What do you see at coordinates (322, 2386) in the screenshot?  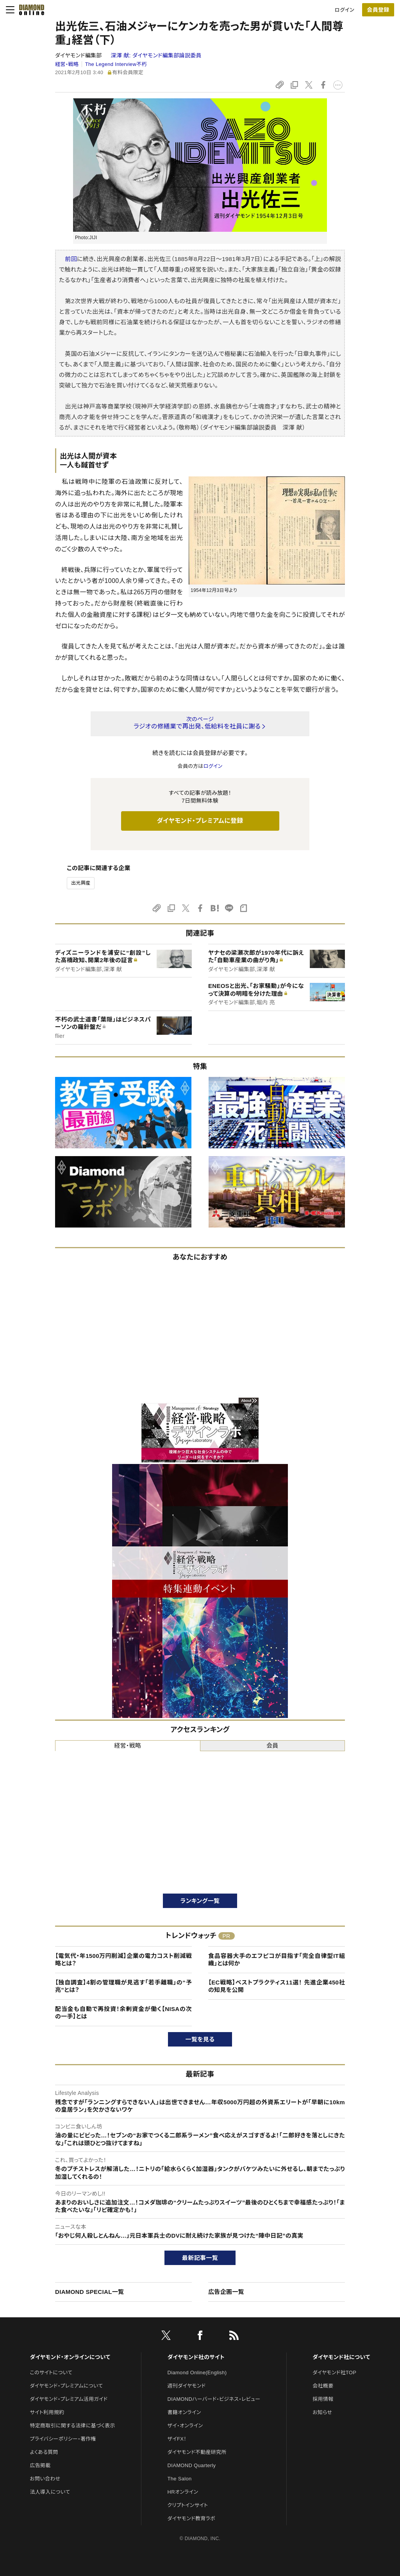 I see `会社概要` at bounding box center [322, 2386].